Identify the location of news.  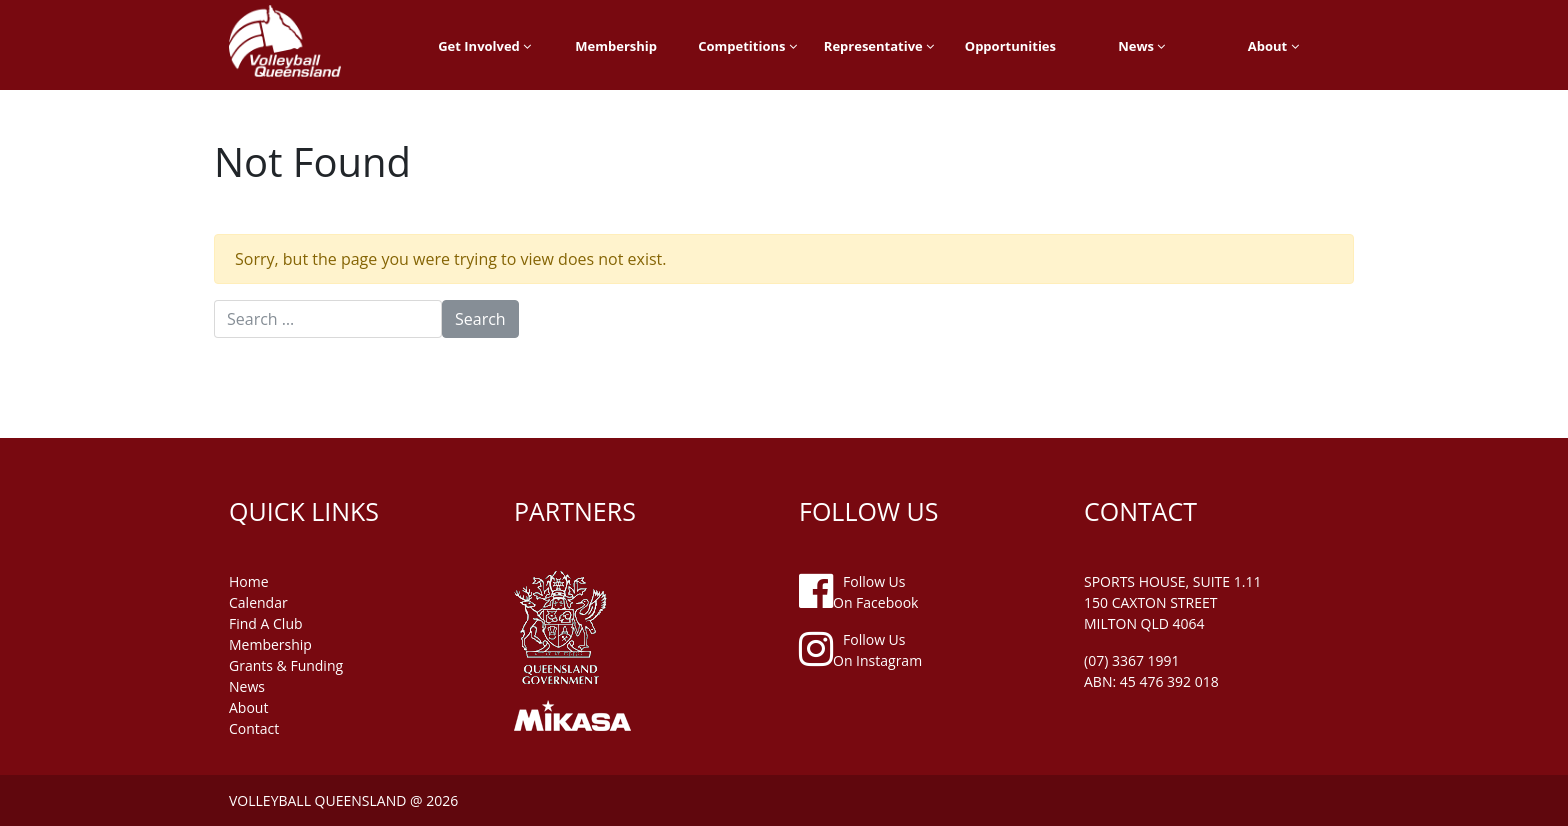
(247, 686).